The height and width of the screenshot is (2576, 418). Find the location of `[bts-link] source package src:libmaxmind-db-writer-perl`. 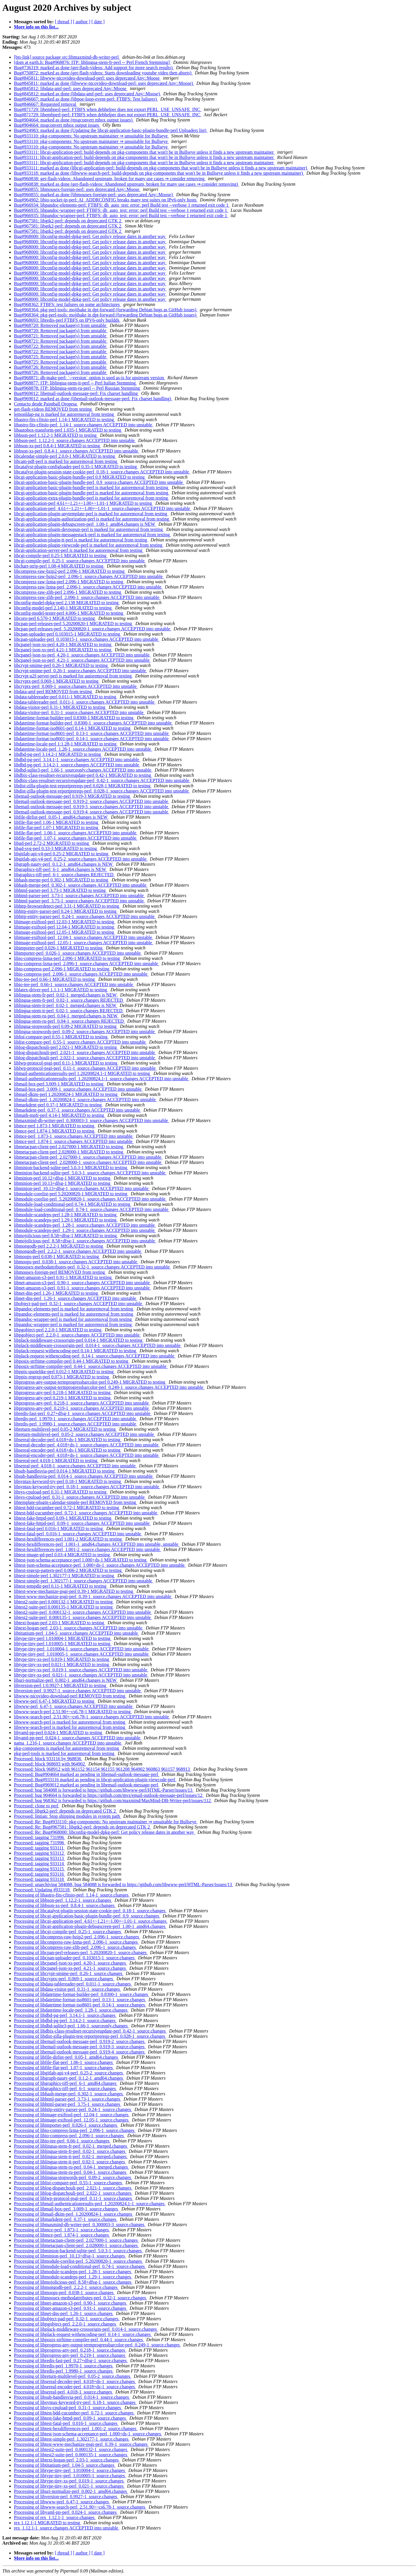

[bts-link] source package src:libmaxmind-db-writer-perl is located at coordinates (67, 57).